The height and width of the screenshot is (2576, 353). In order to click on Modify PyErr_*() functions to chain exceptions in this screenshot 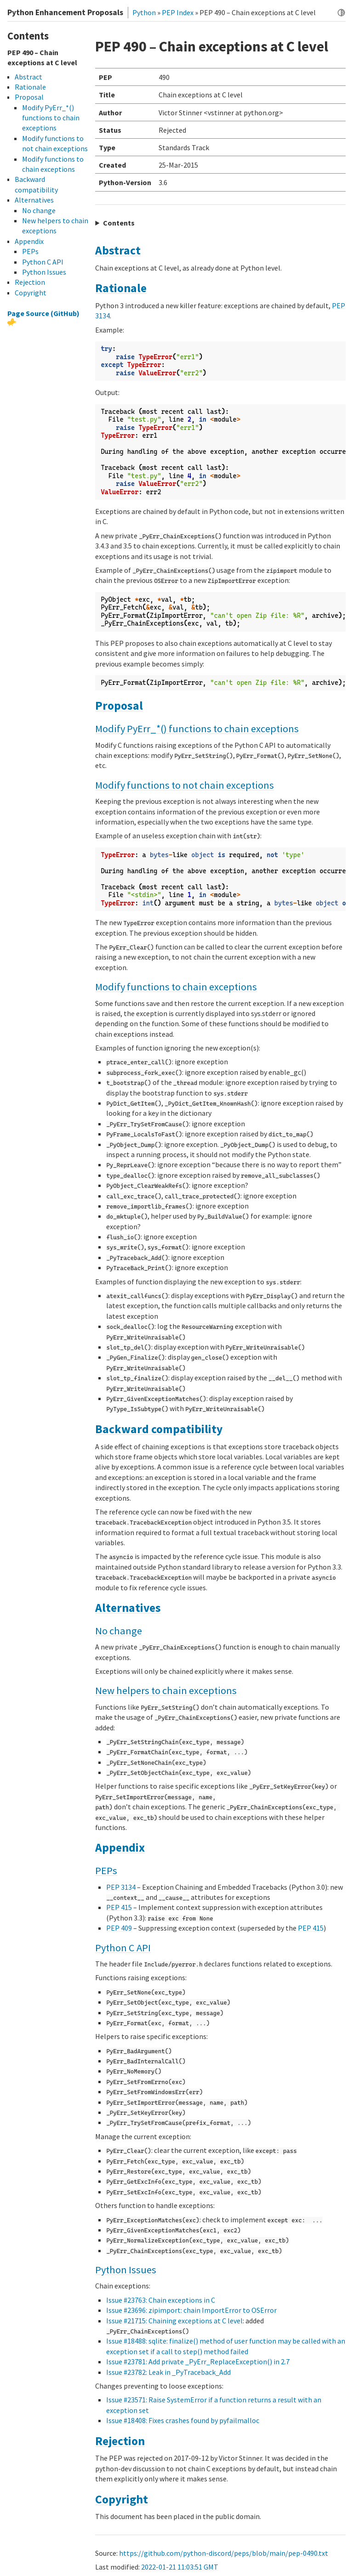, I will do `click(197, 728)`.